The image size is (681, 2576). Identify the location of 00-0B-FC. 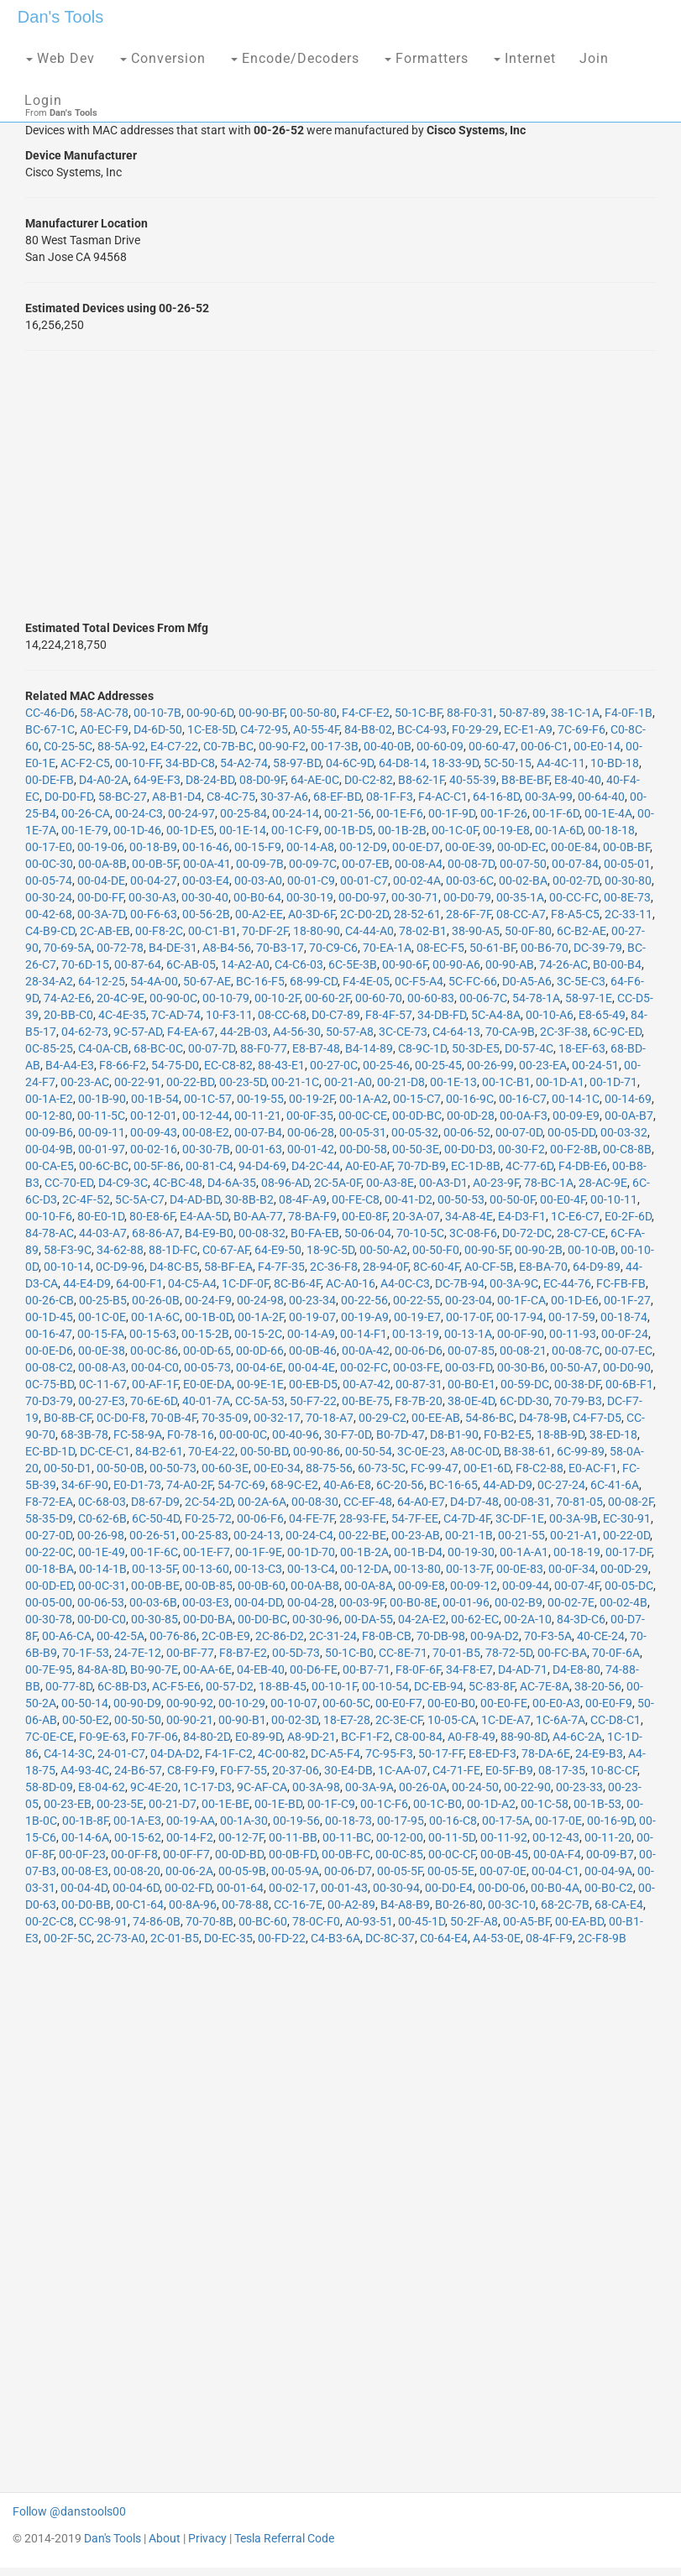
(346, 1854).